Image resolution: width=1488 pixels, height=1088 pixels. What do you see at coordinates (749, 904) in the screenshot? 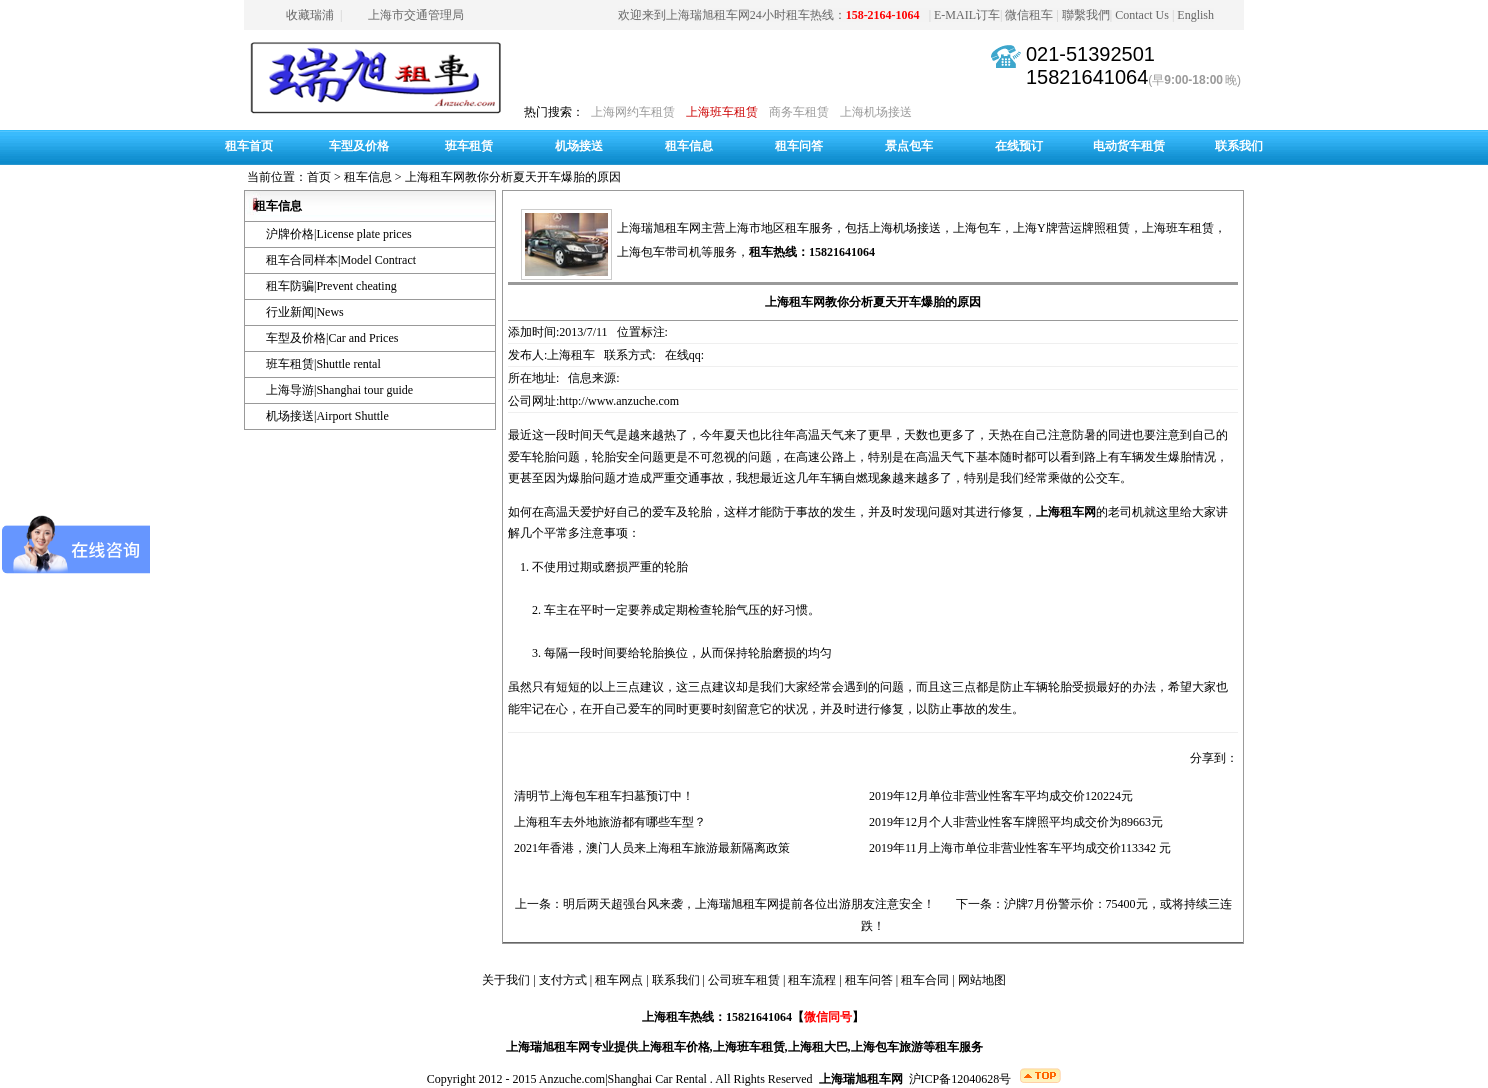
I see `明后两天超强台风来袭，上海瑞旭租车网提前各位出游朋友注意安全！` at bounding box center [749, 904].